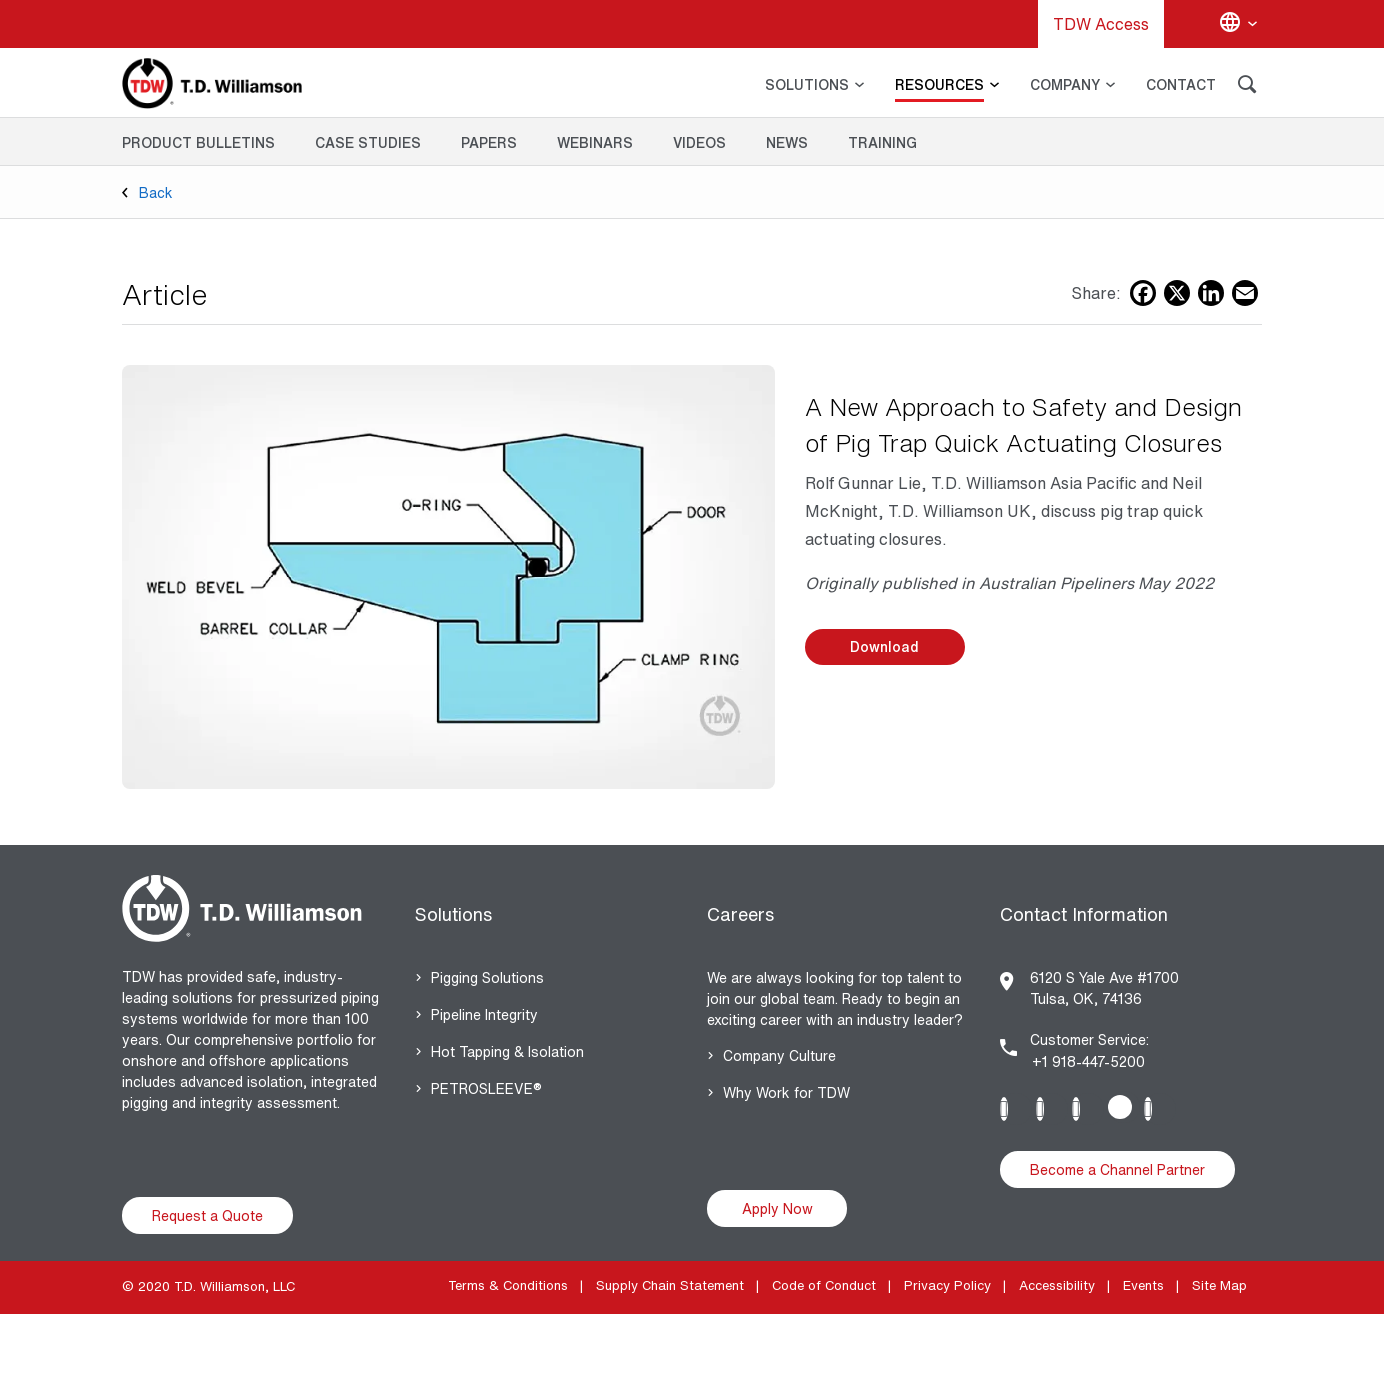 This screenshot has width=1384, height=1375. What do you see at coordinates (489, 142) in the screenshot?
I see `Papers` at bounding box center [489, 142].